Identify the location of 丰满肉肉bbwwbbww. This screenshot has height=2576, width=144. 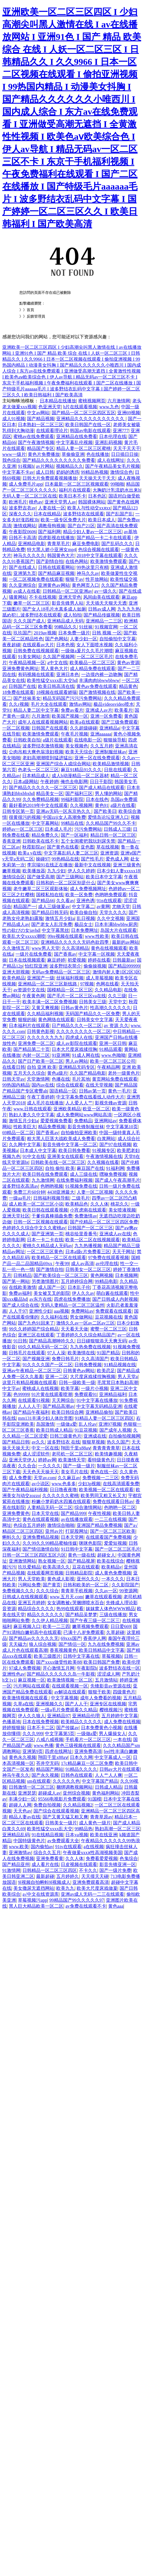
(99, 680).